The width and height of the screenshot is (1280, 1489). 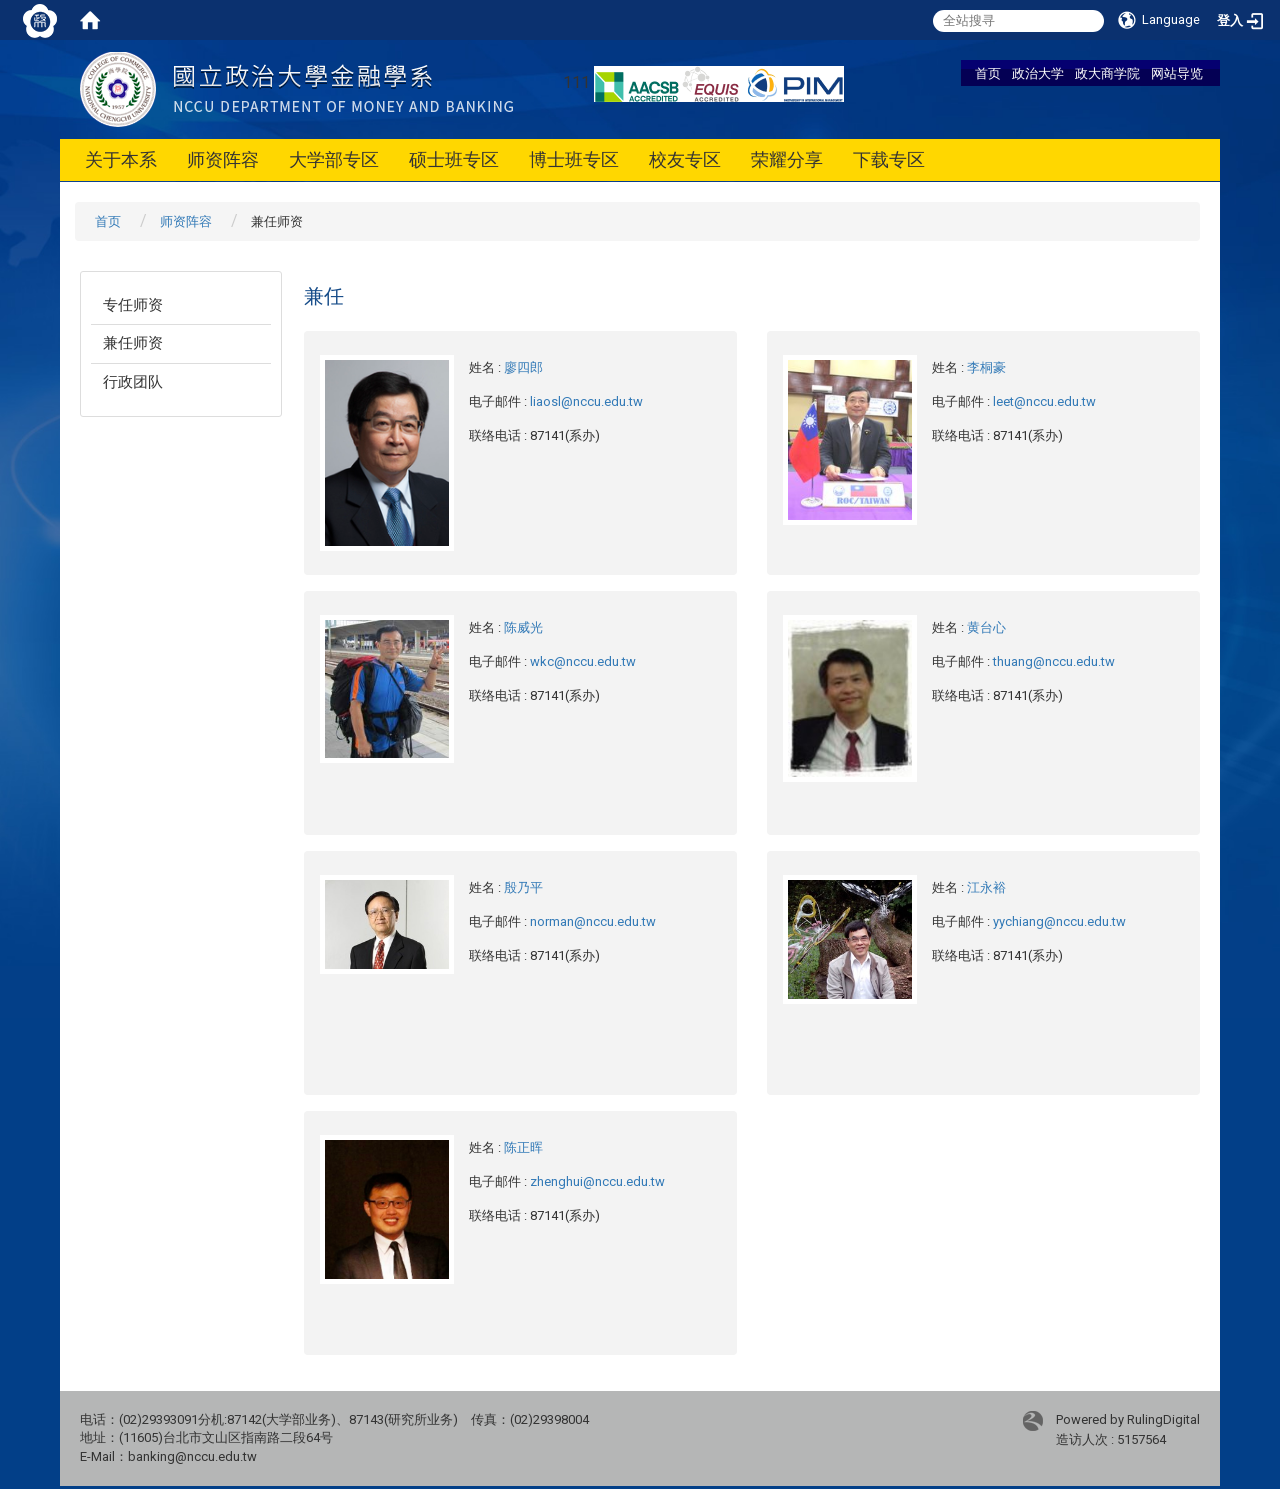 I want to click on 网站导览, so click(x=1177, y=73).